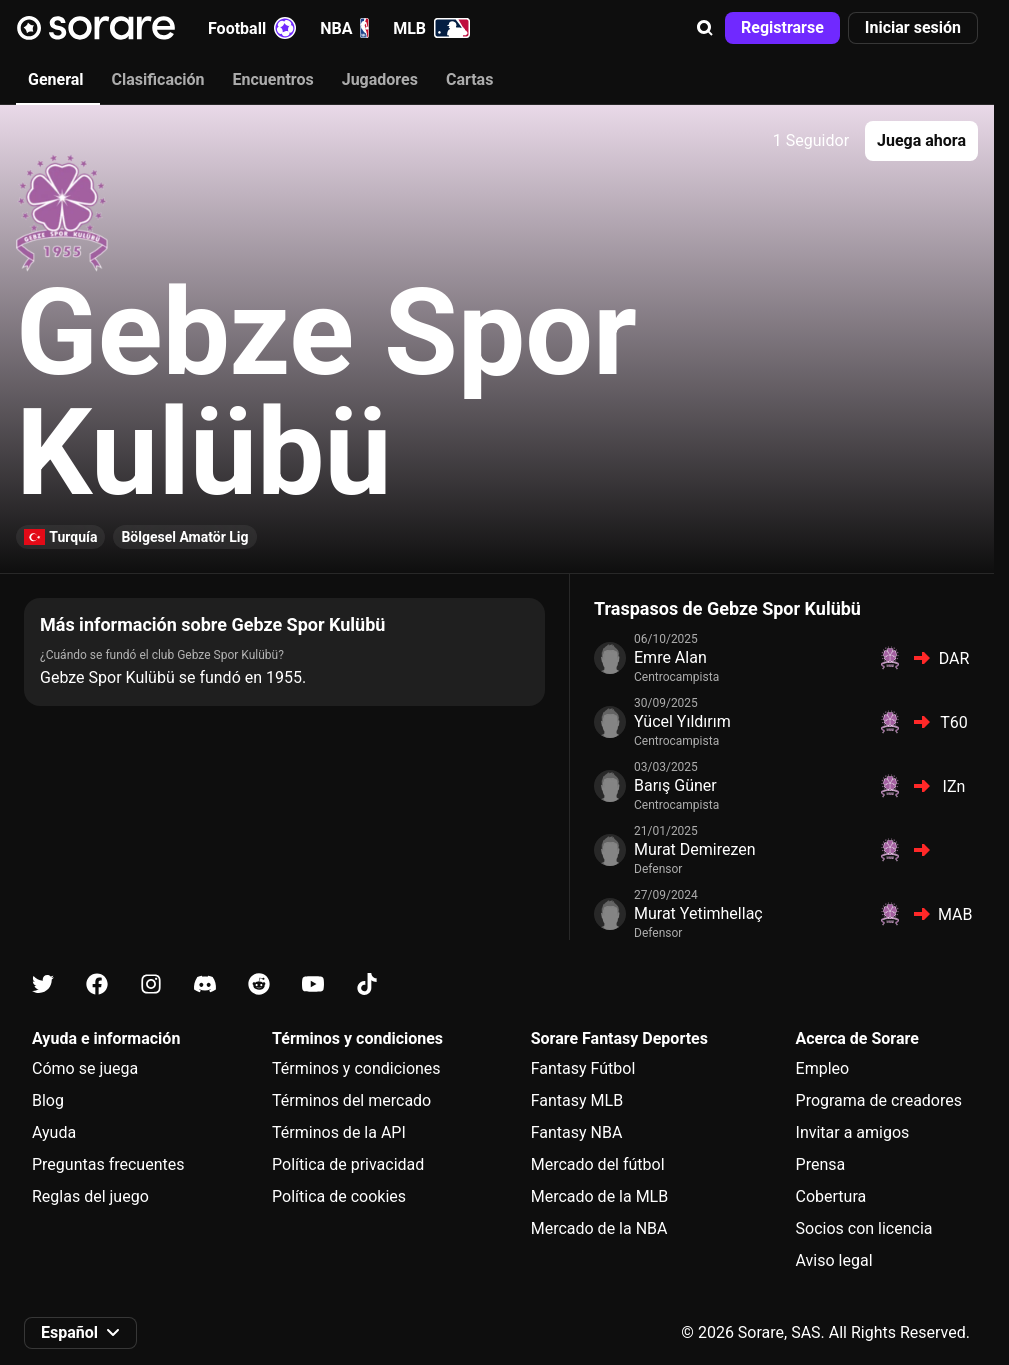  I want to click on Política de cookies, so click(339, 1196).